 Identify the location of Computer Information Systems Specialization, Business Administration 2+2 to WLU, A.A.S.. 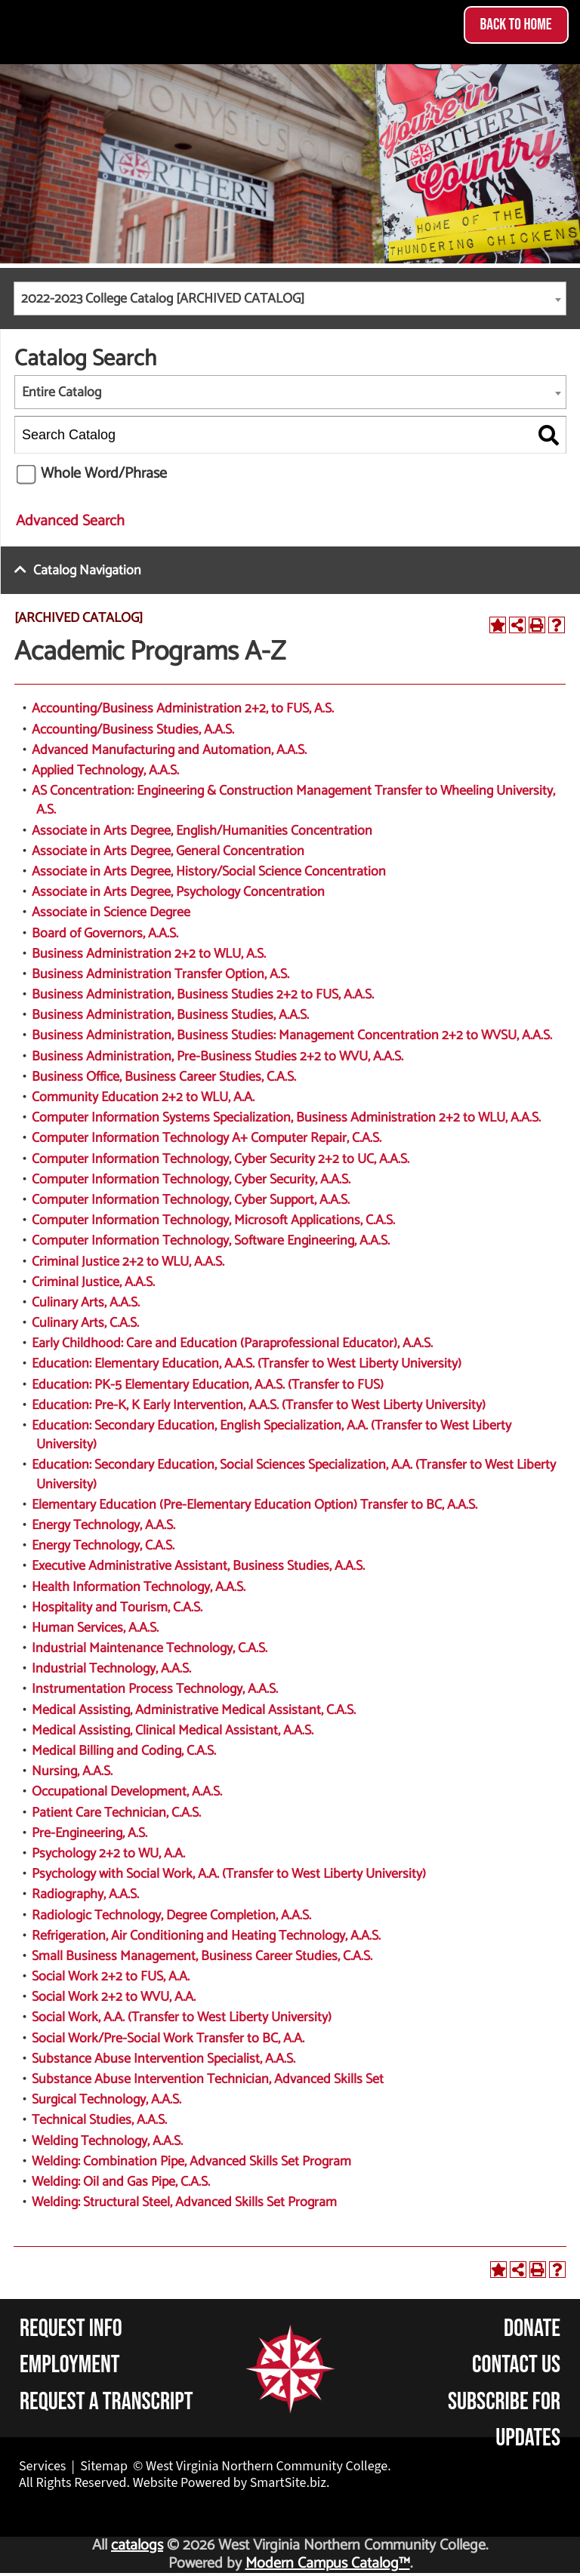
(286, 1117).